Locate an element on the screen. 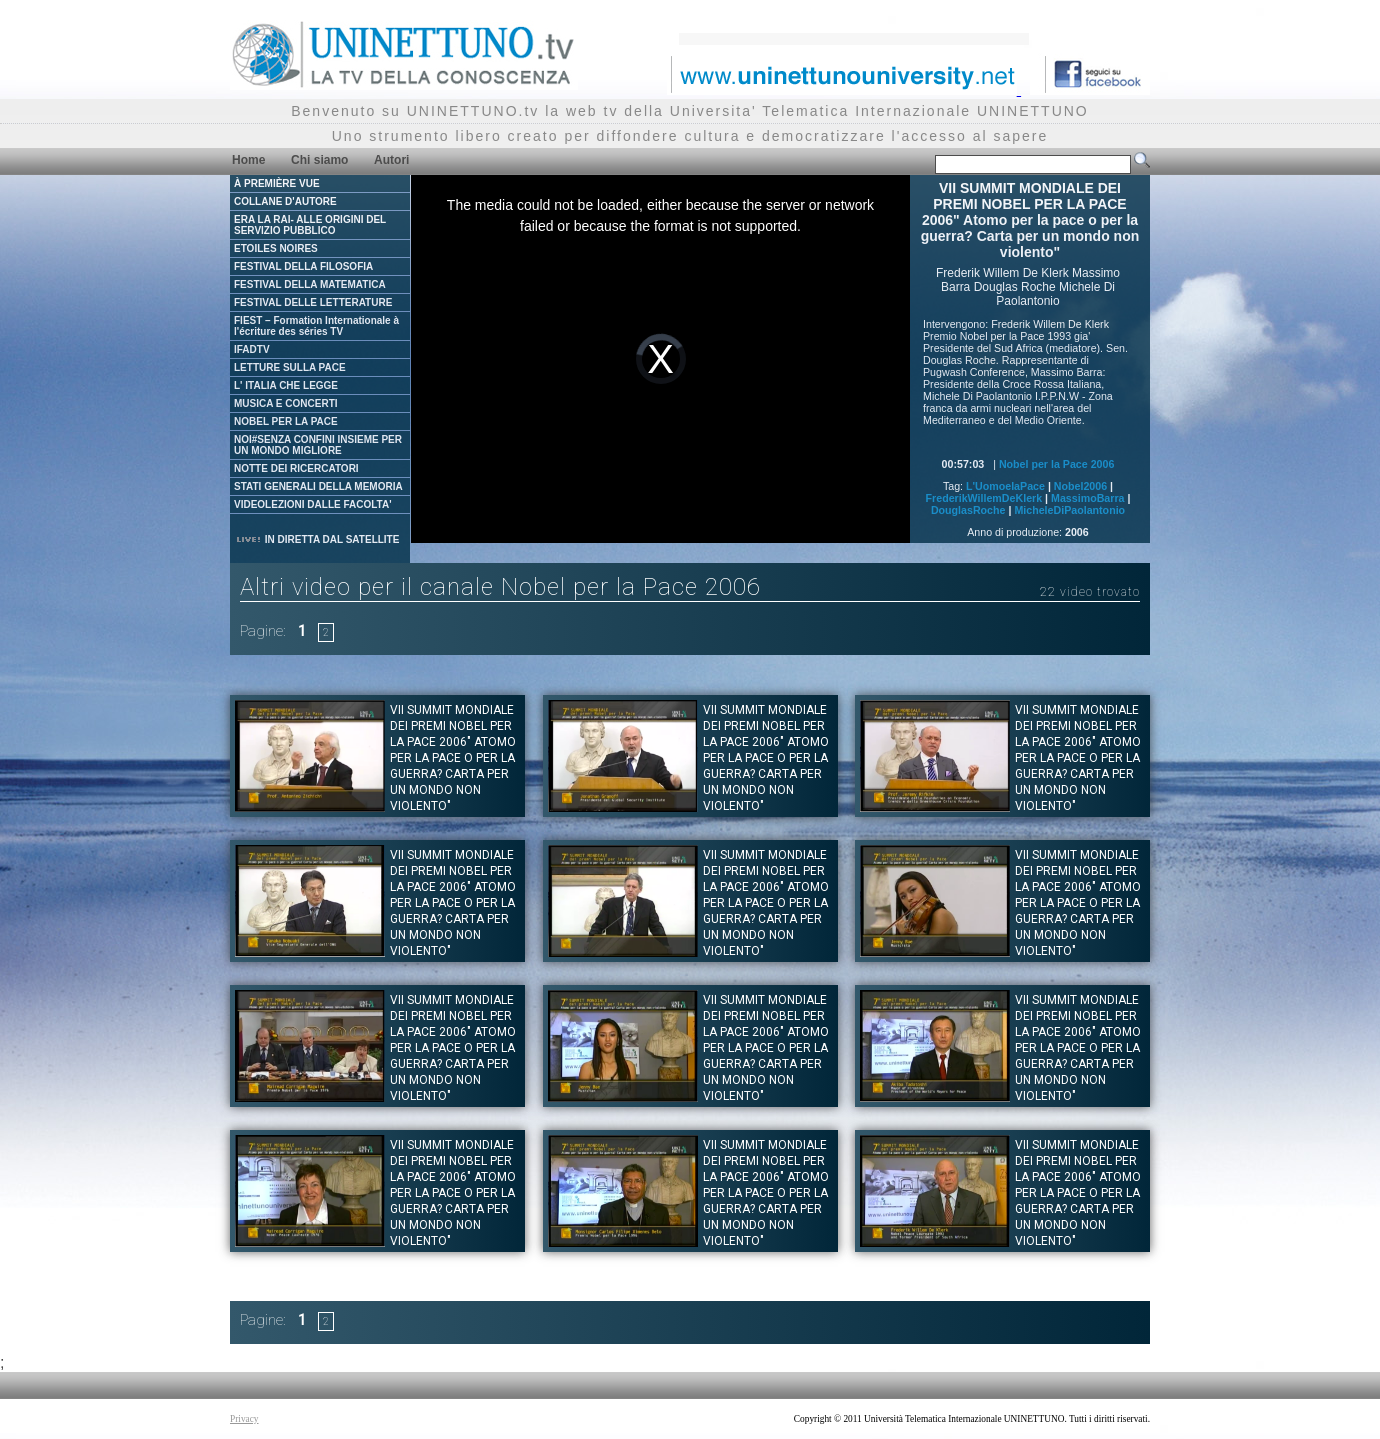 This screenshot has width=1380, height=1439. L' ITALIA CHE LEGGE is located at coordinates (286, 385).